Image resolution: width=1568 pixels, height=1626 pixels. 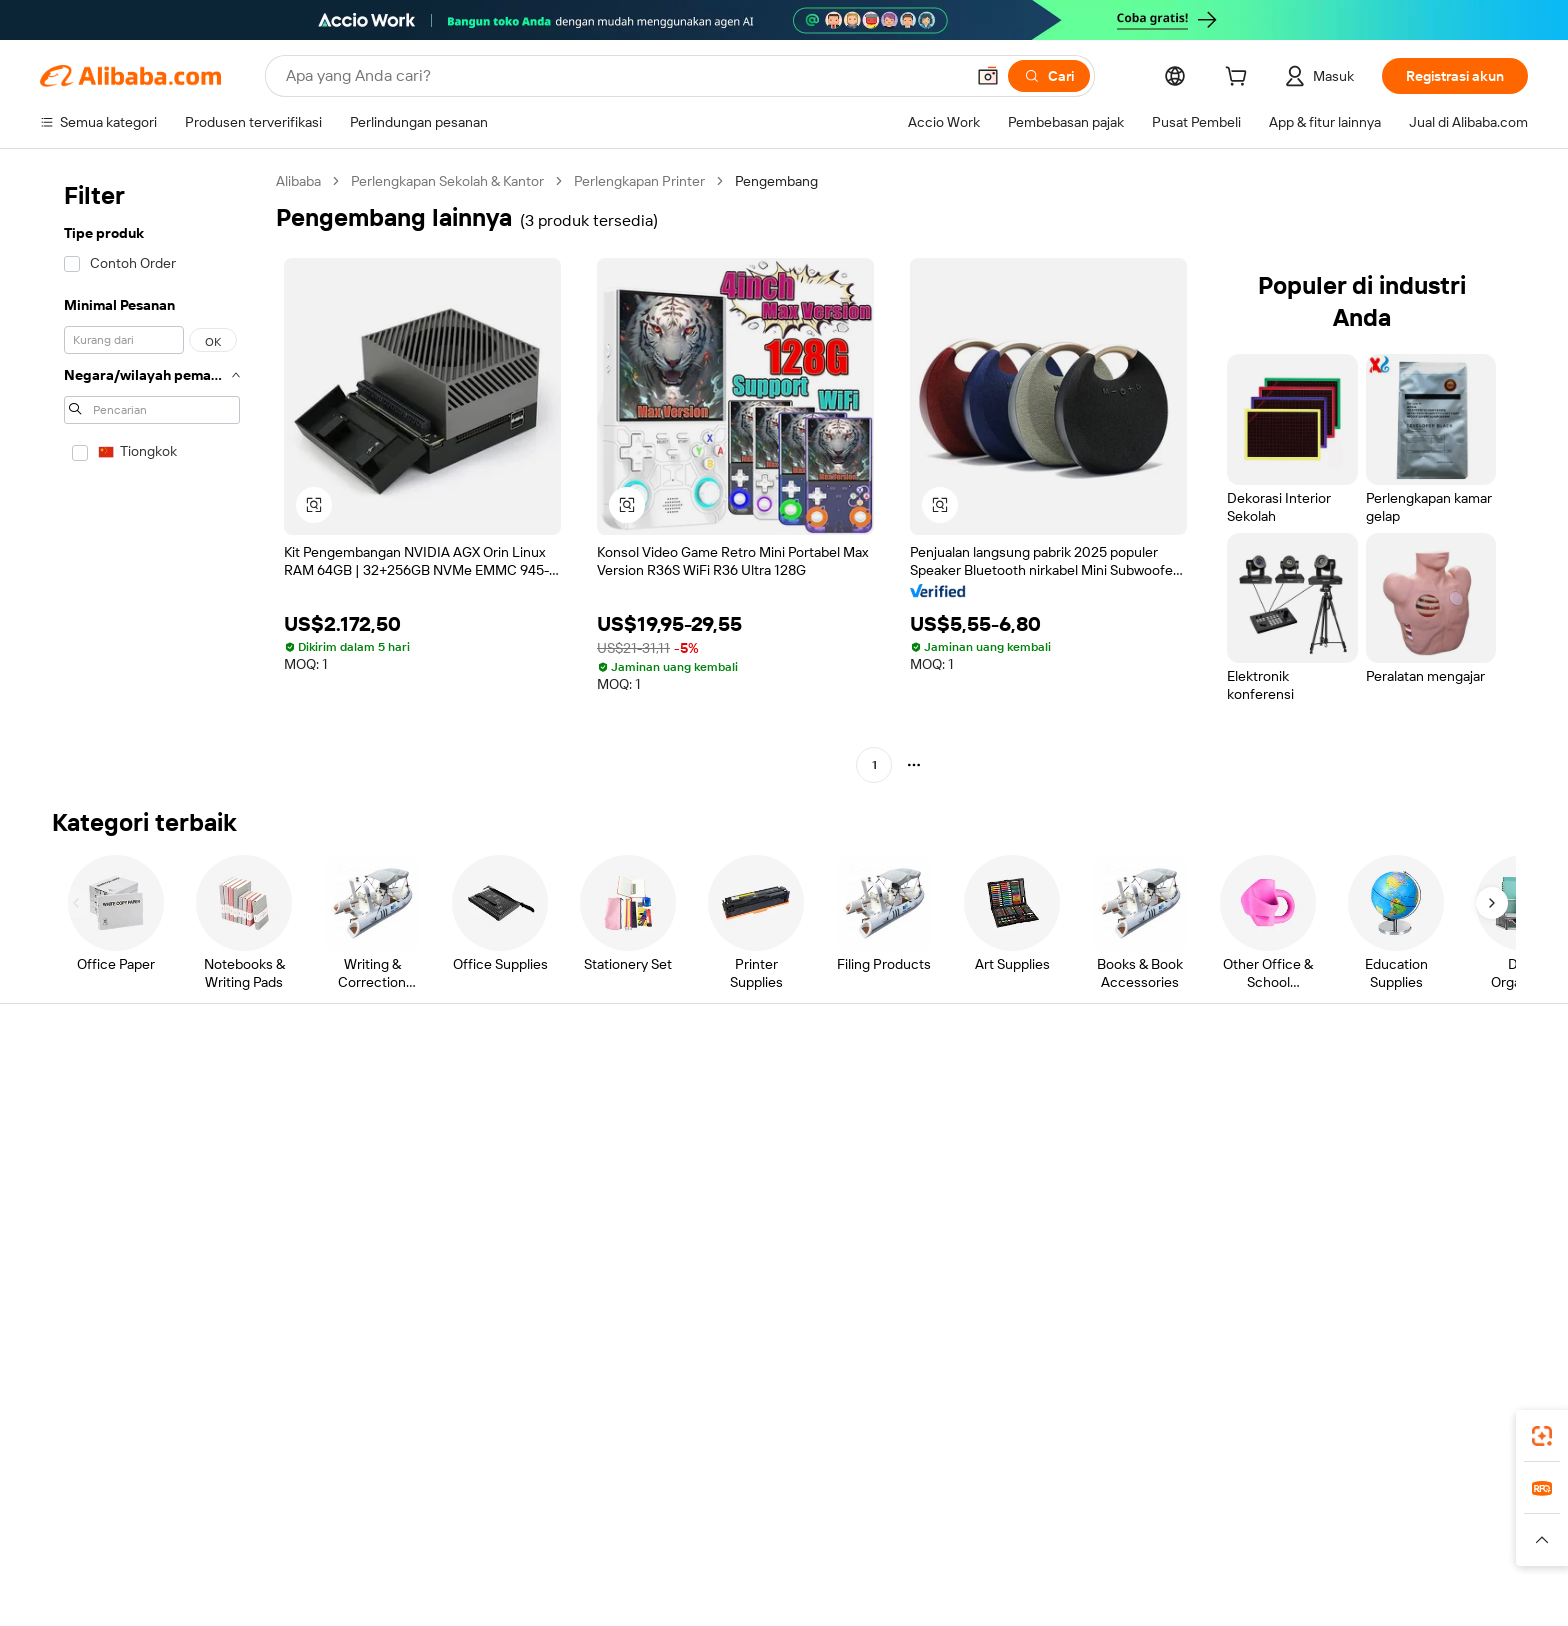 What do you see at coordinates (1294, 1596) in the screenshot?
I see `浙ICP备2024067534号-3 [View ICP record]` at bounding box center [1294, 1596].